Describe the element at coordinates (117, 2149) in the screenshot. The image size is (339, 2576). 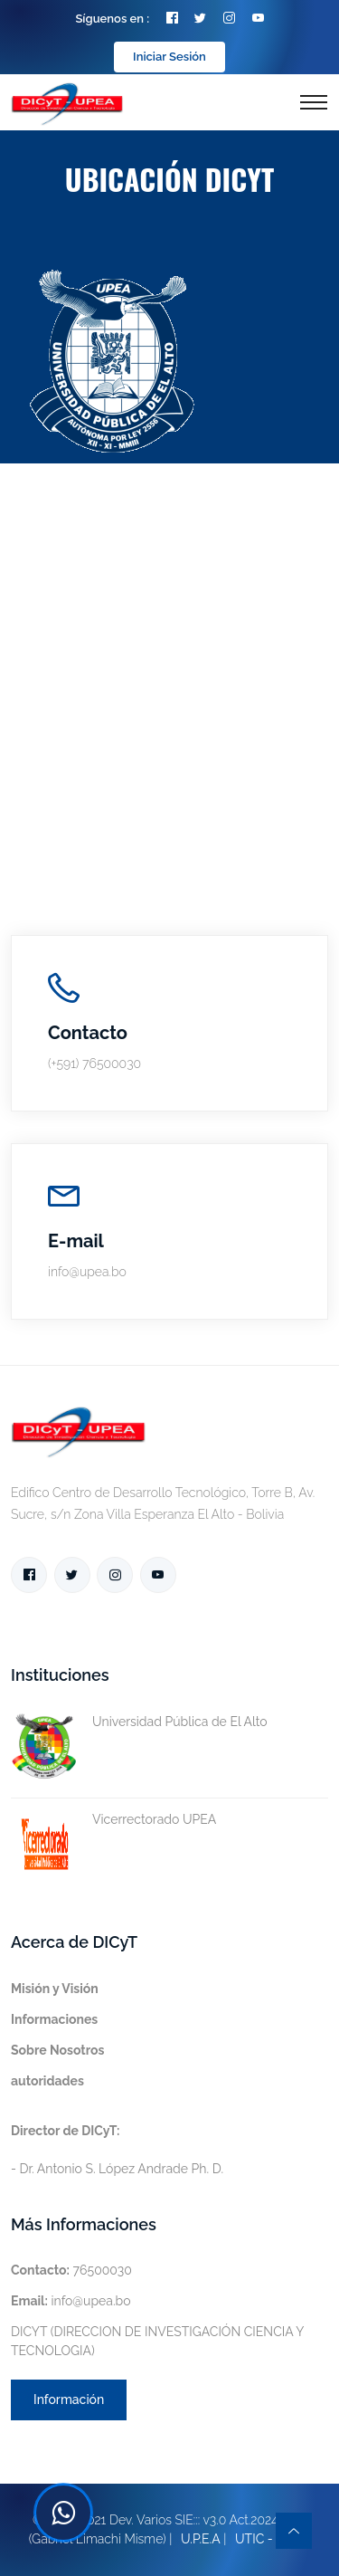
I see `- Dr. Antonio S. López Andrade Ph. D.` at that location.